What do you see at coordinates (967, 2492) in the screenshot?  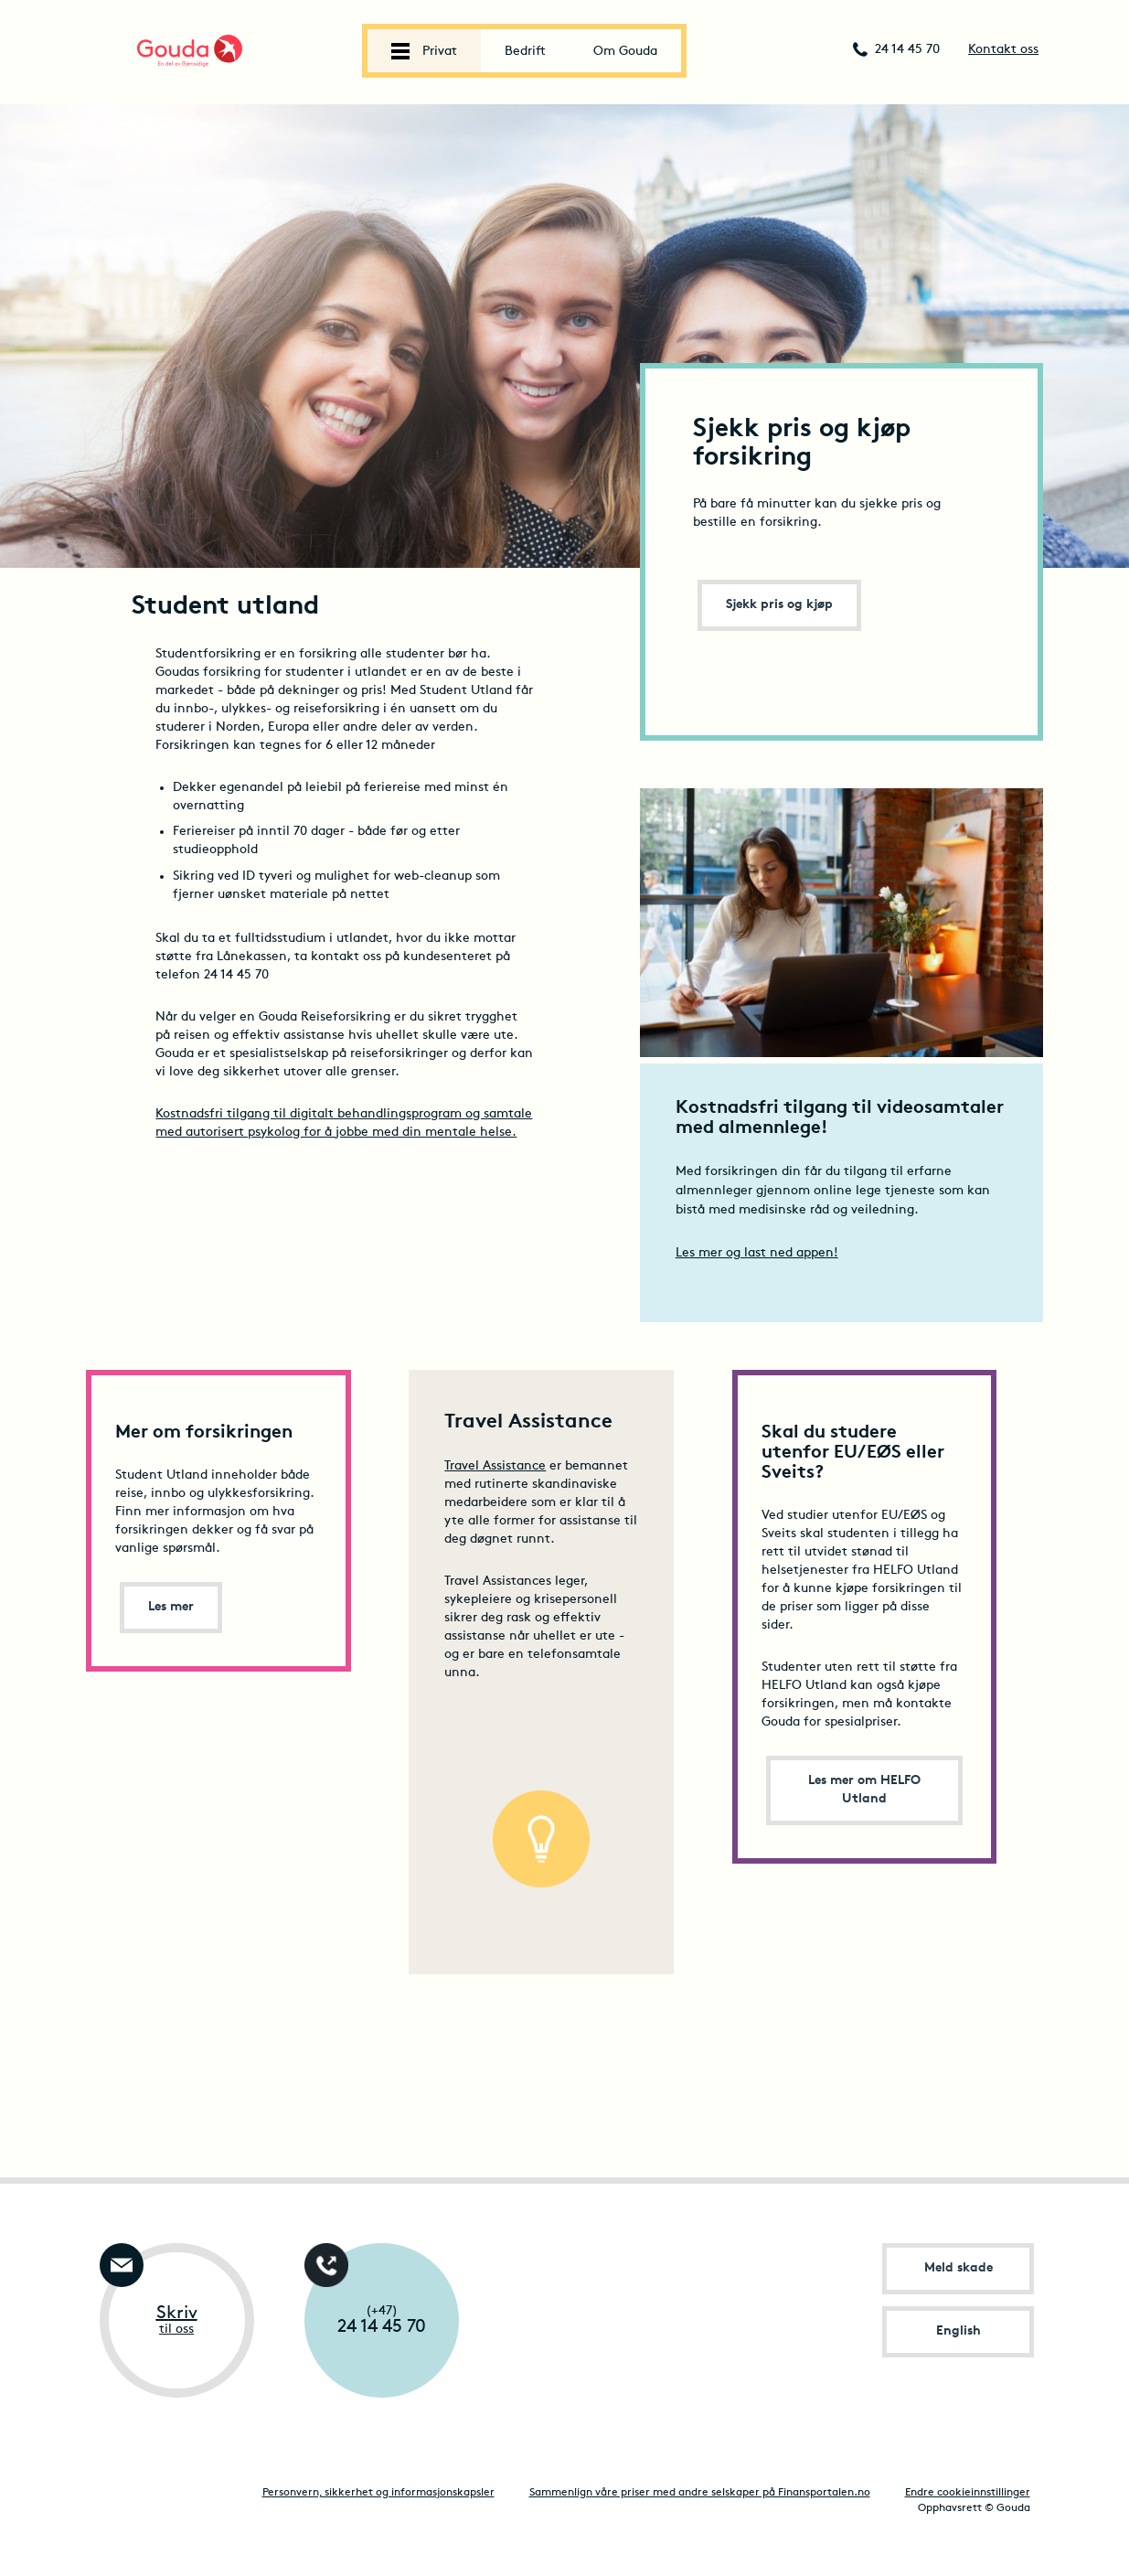 I see `Endre cookieinnstillinger` at bounding box center [967, 2492].